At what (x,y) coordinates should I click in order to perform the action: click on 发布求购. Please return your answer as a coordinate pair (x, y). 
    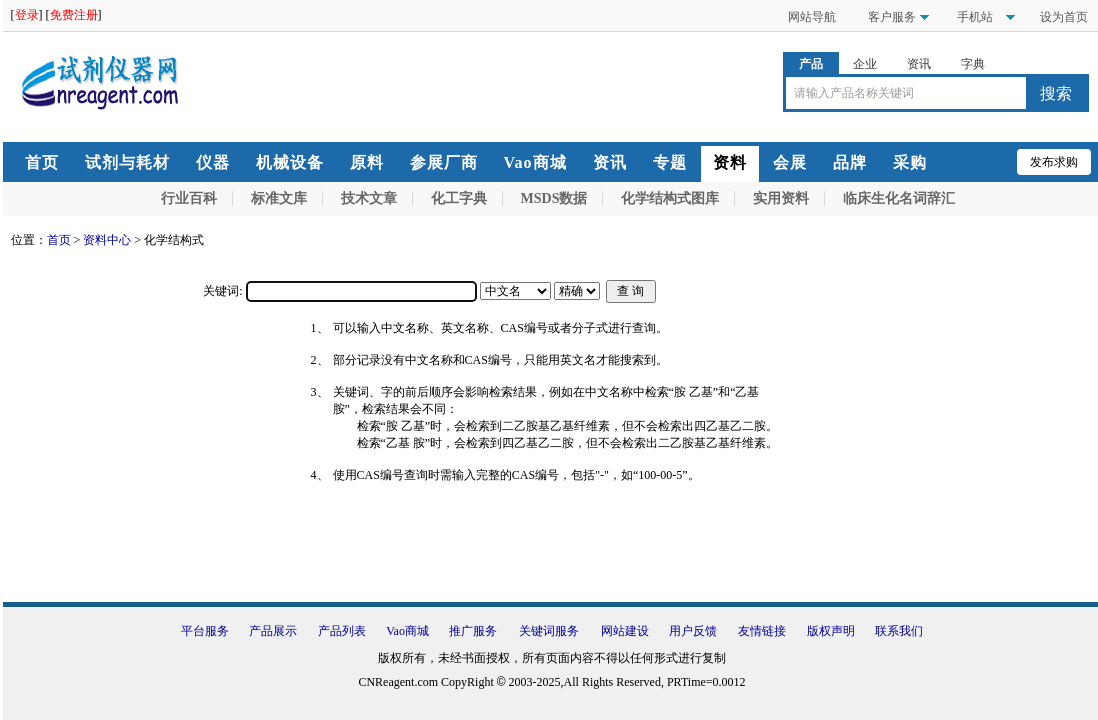
    Looking at the image, I should click on (1054, 162).